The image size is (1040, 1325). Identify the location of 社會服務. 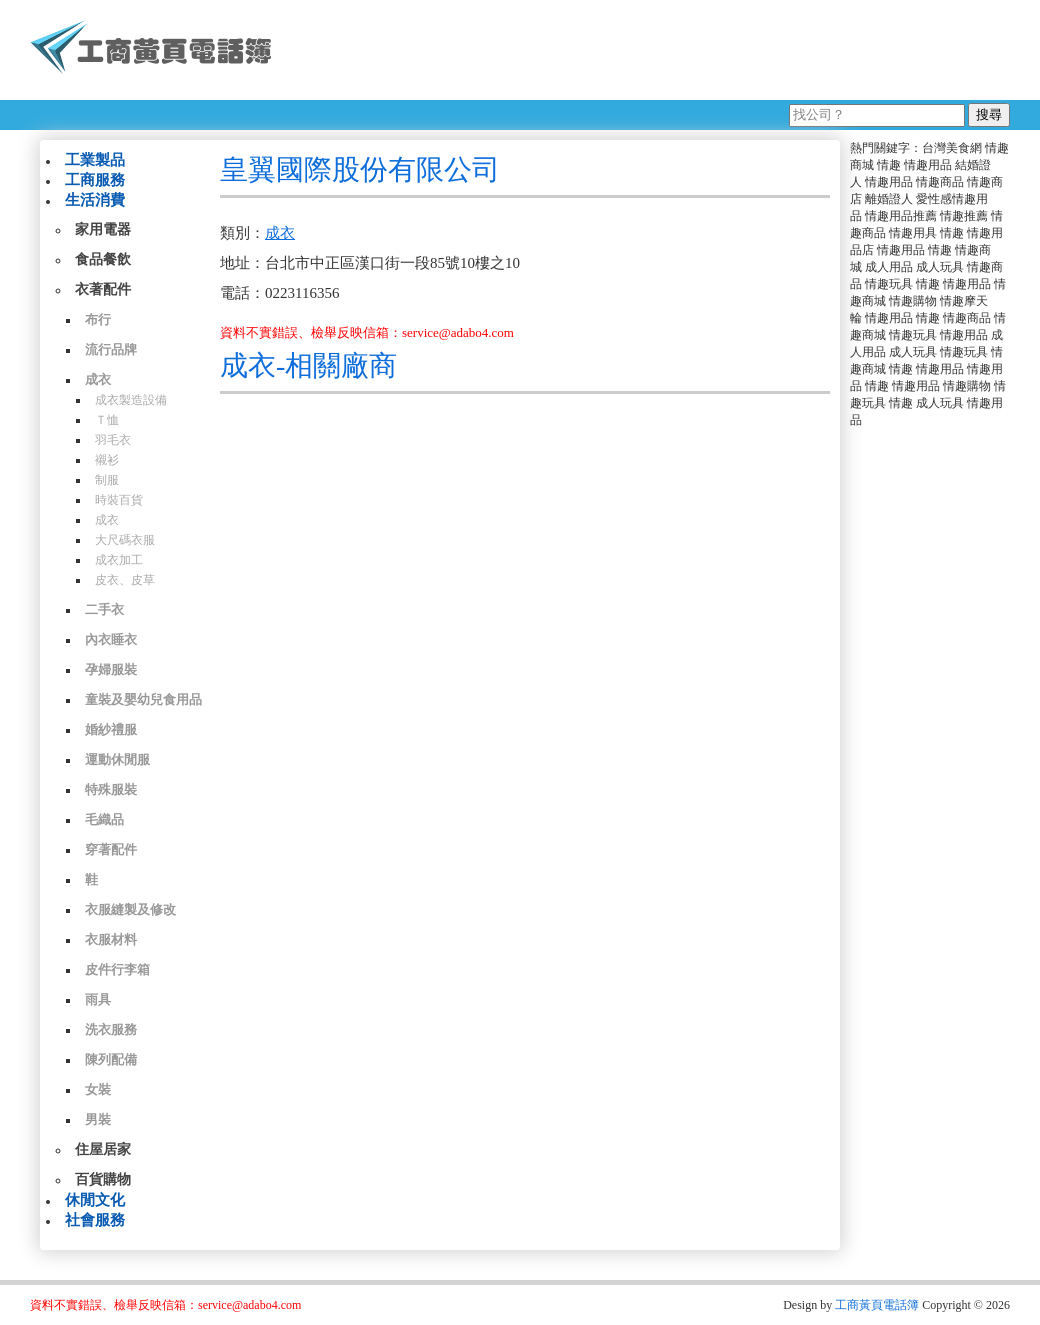
(95, 1220).